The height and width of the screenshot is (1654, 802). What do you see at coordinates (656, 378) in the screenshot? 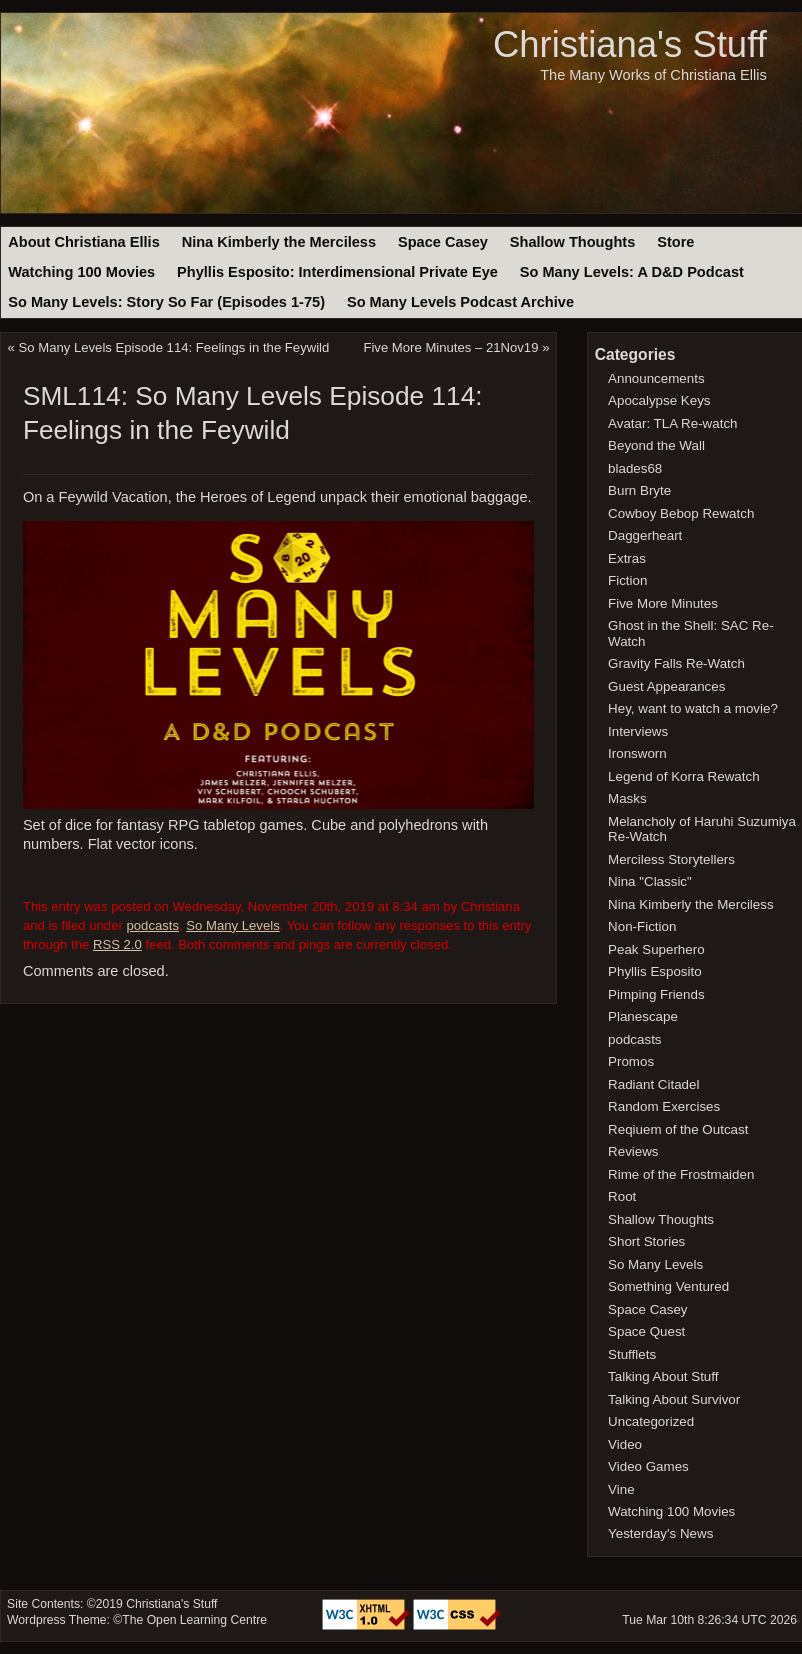
I see `Announcements` at bounding box center [656, 378].